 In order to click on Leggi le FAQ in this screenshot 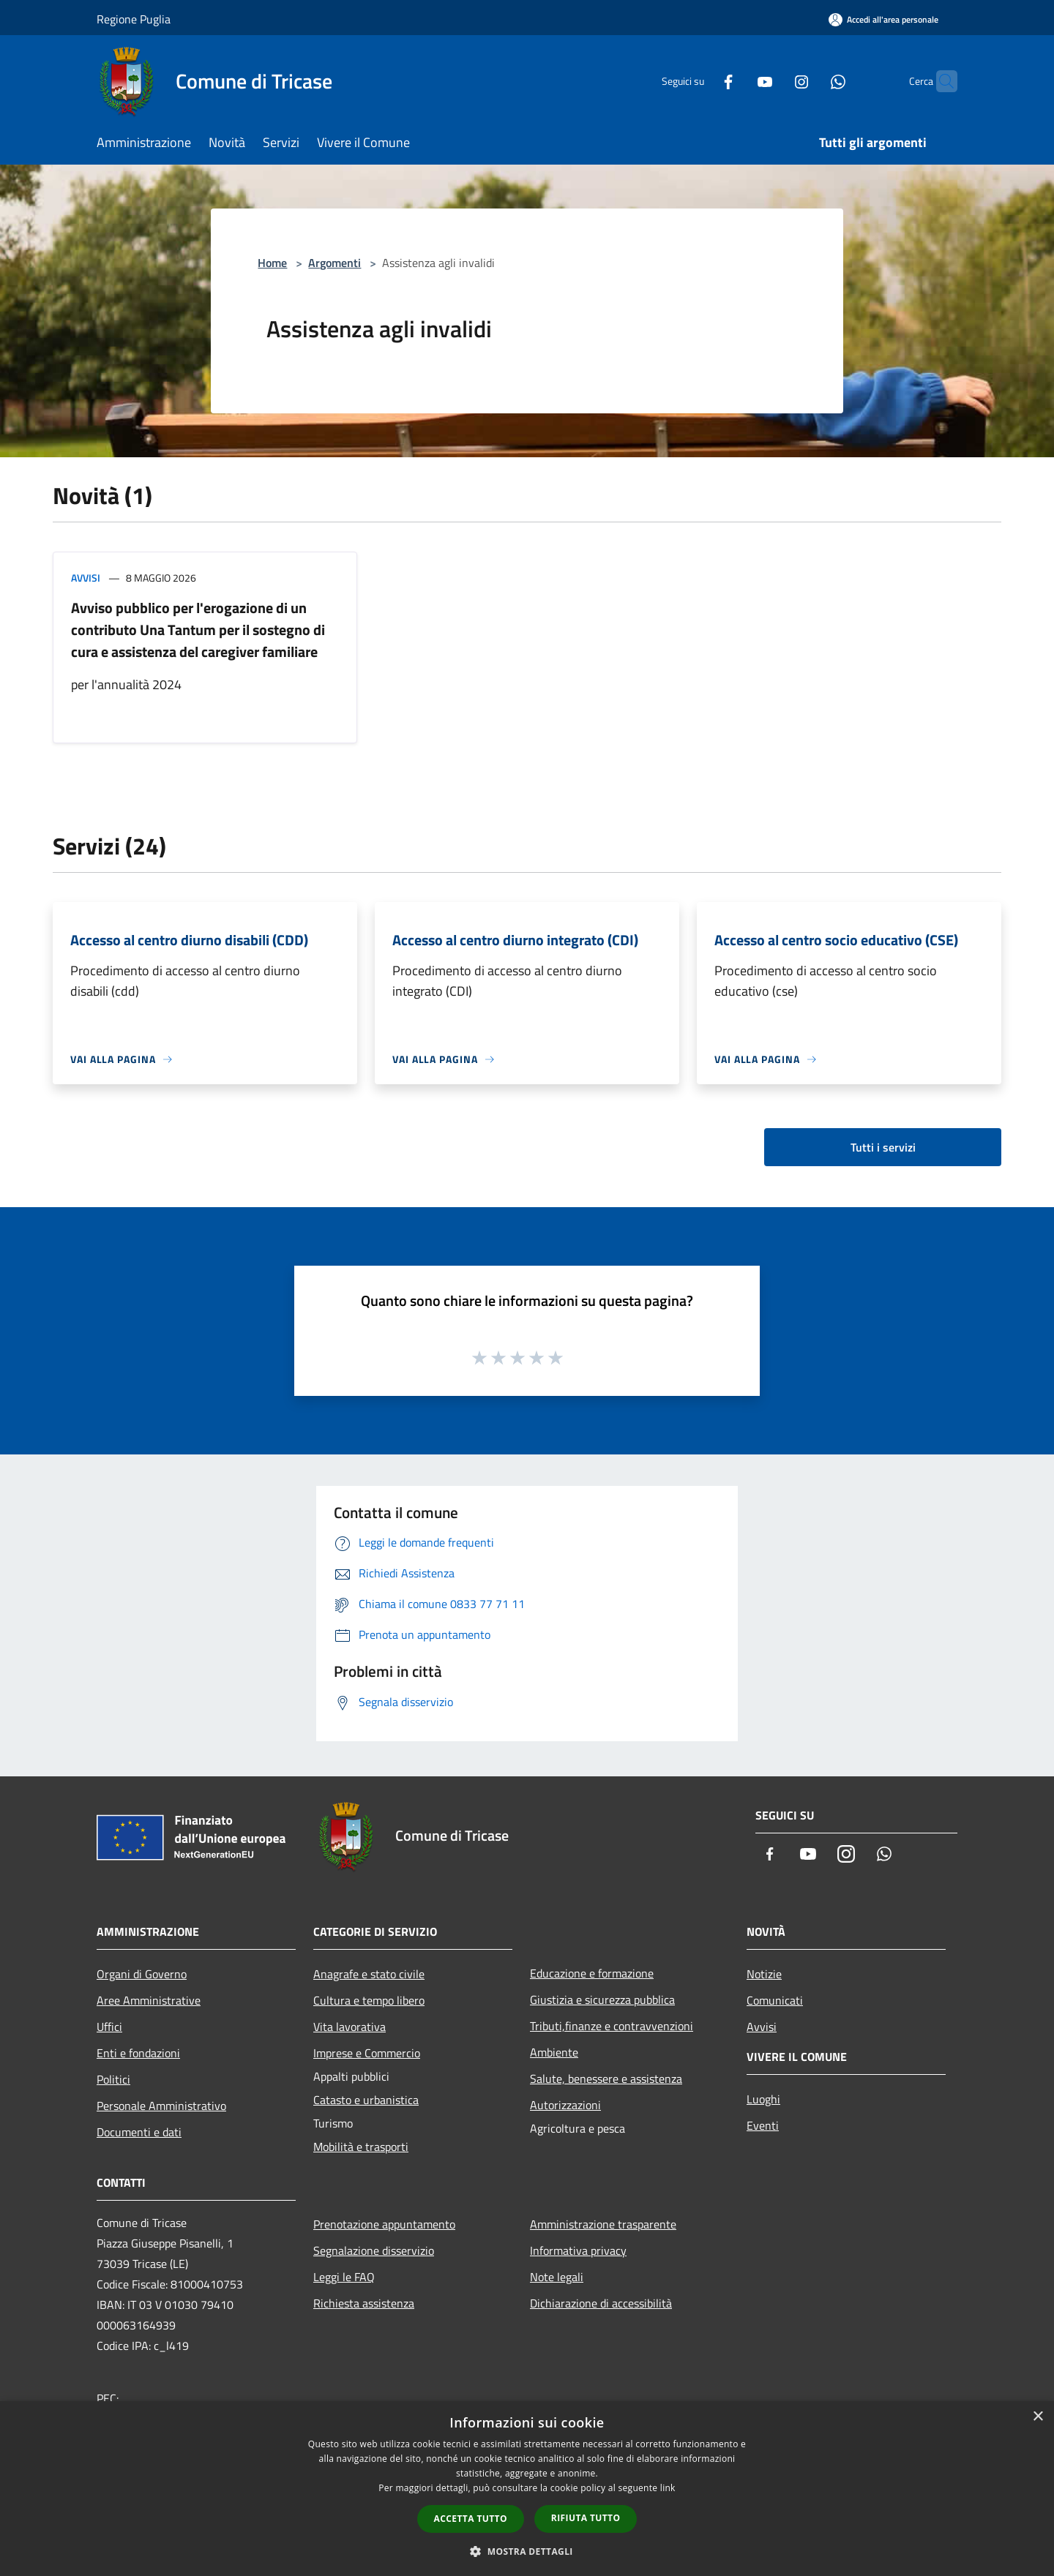, I will do `click(344, 2277)`.